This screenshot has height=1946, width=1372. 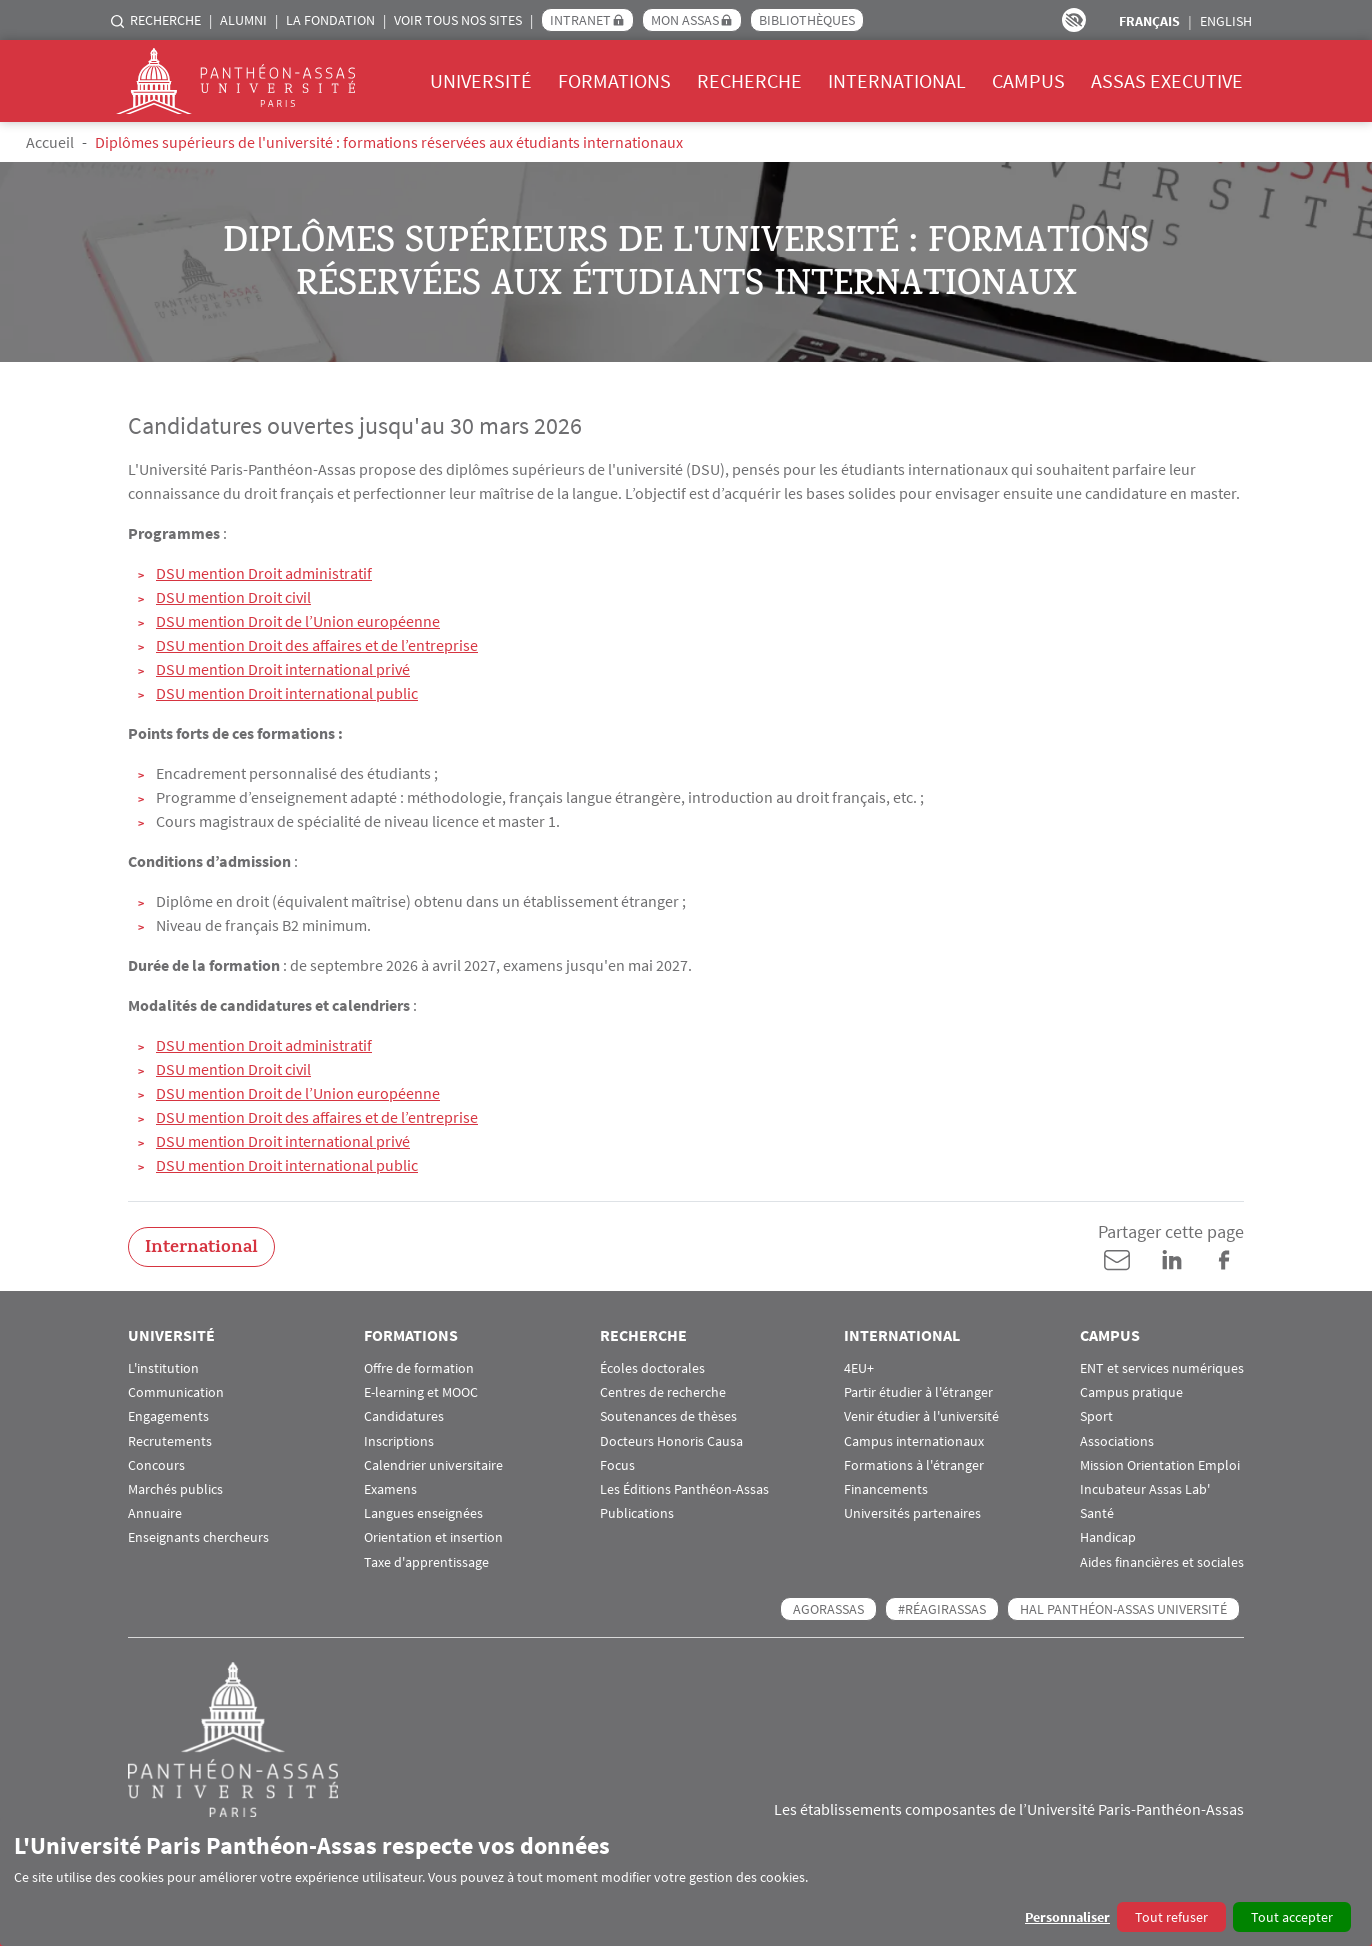 What do you see at coordinates (921, 1416) in the screenshot?
I see `Venir étudier à l'université` at bounding box center [921, 1416].